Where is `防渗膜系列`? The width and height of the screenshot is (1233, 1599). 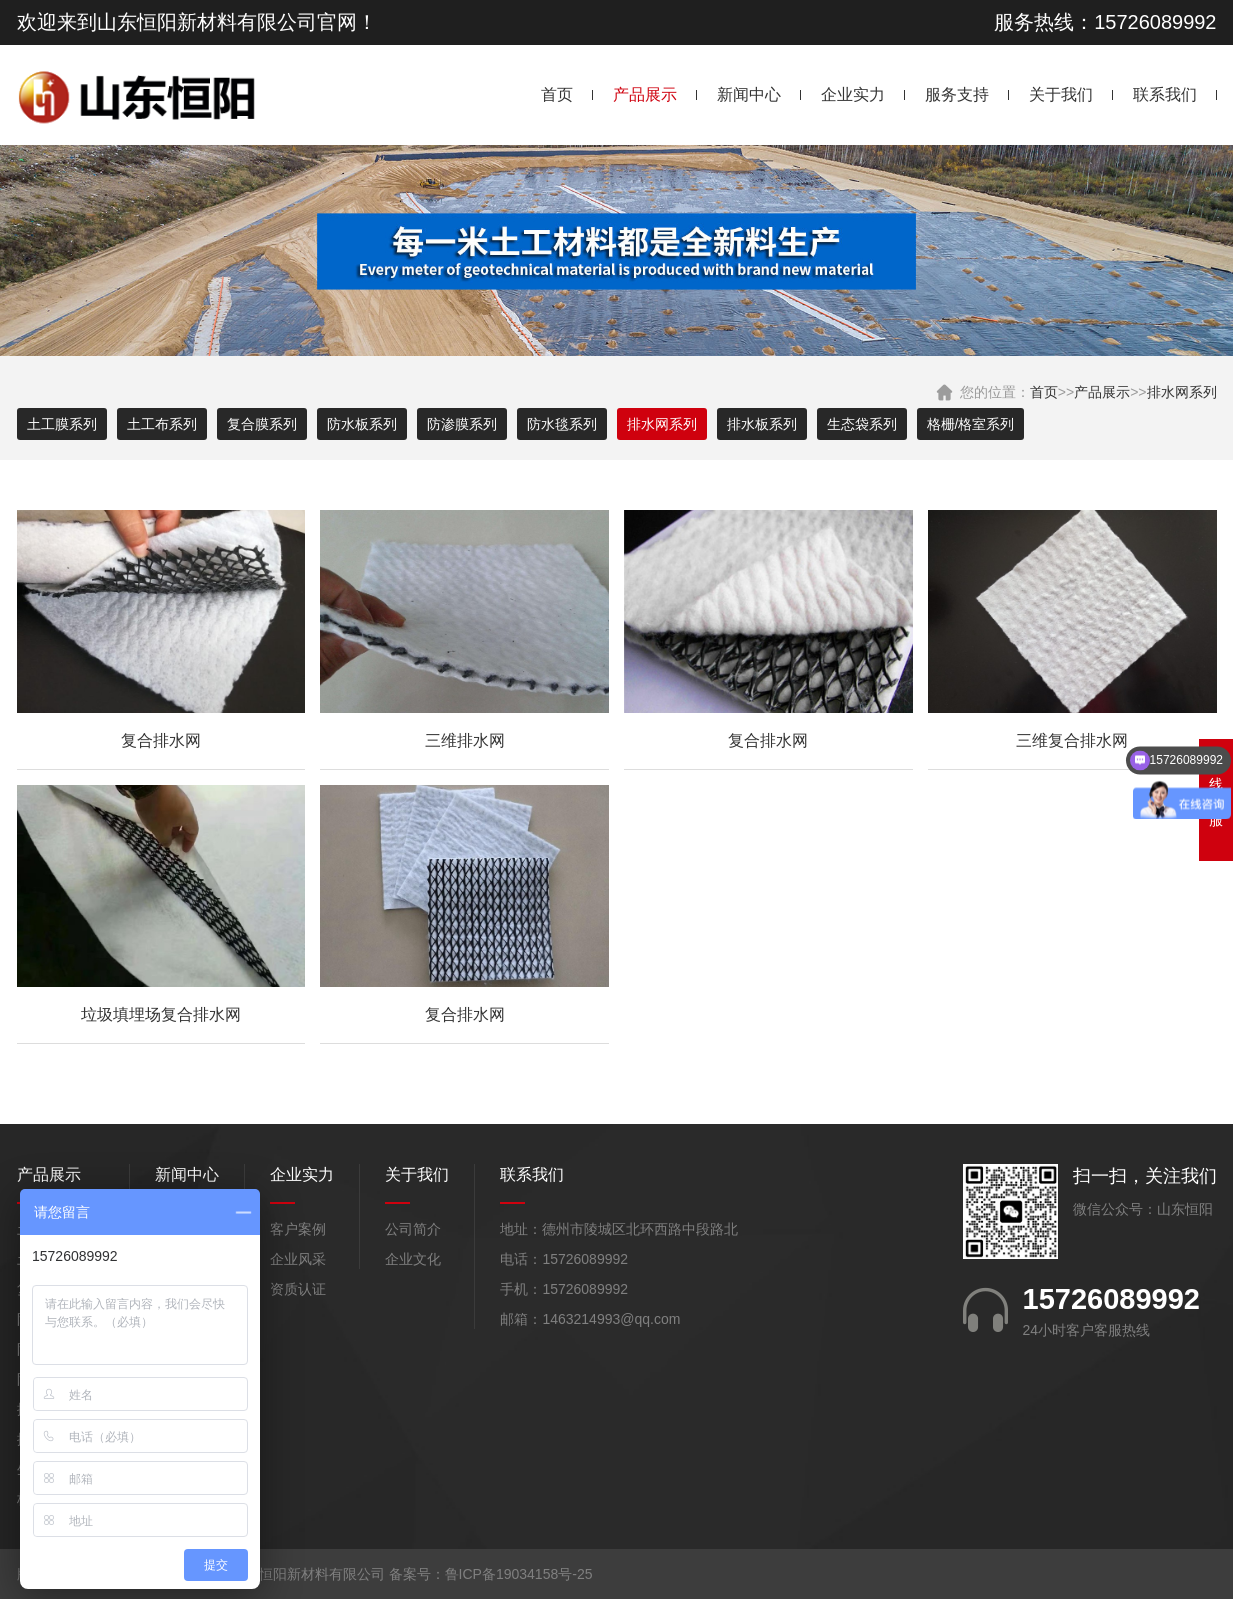 防渗膜系列 is located at coordinates (462, 424).